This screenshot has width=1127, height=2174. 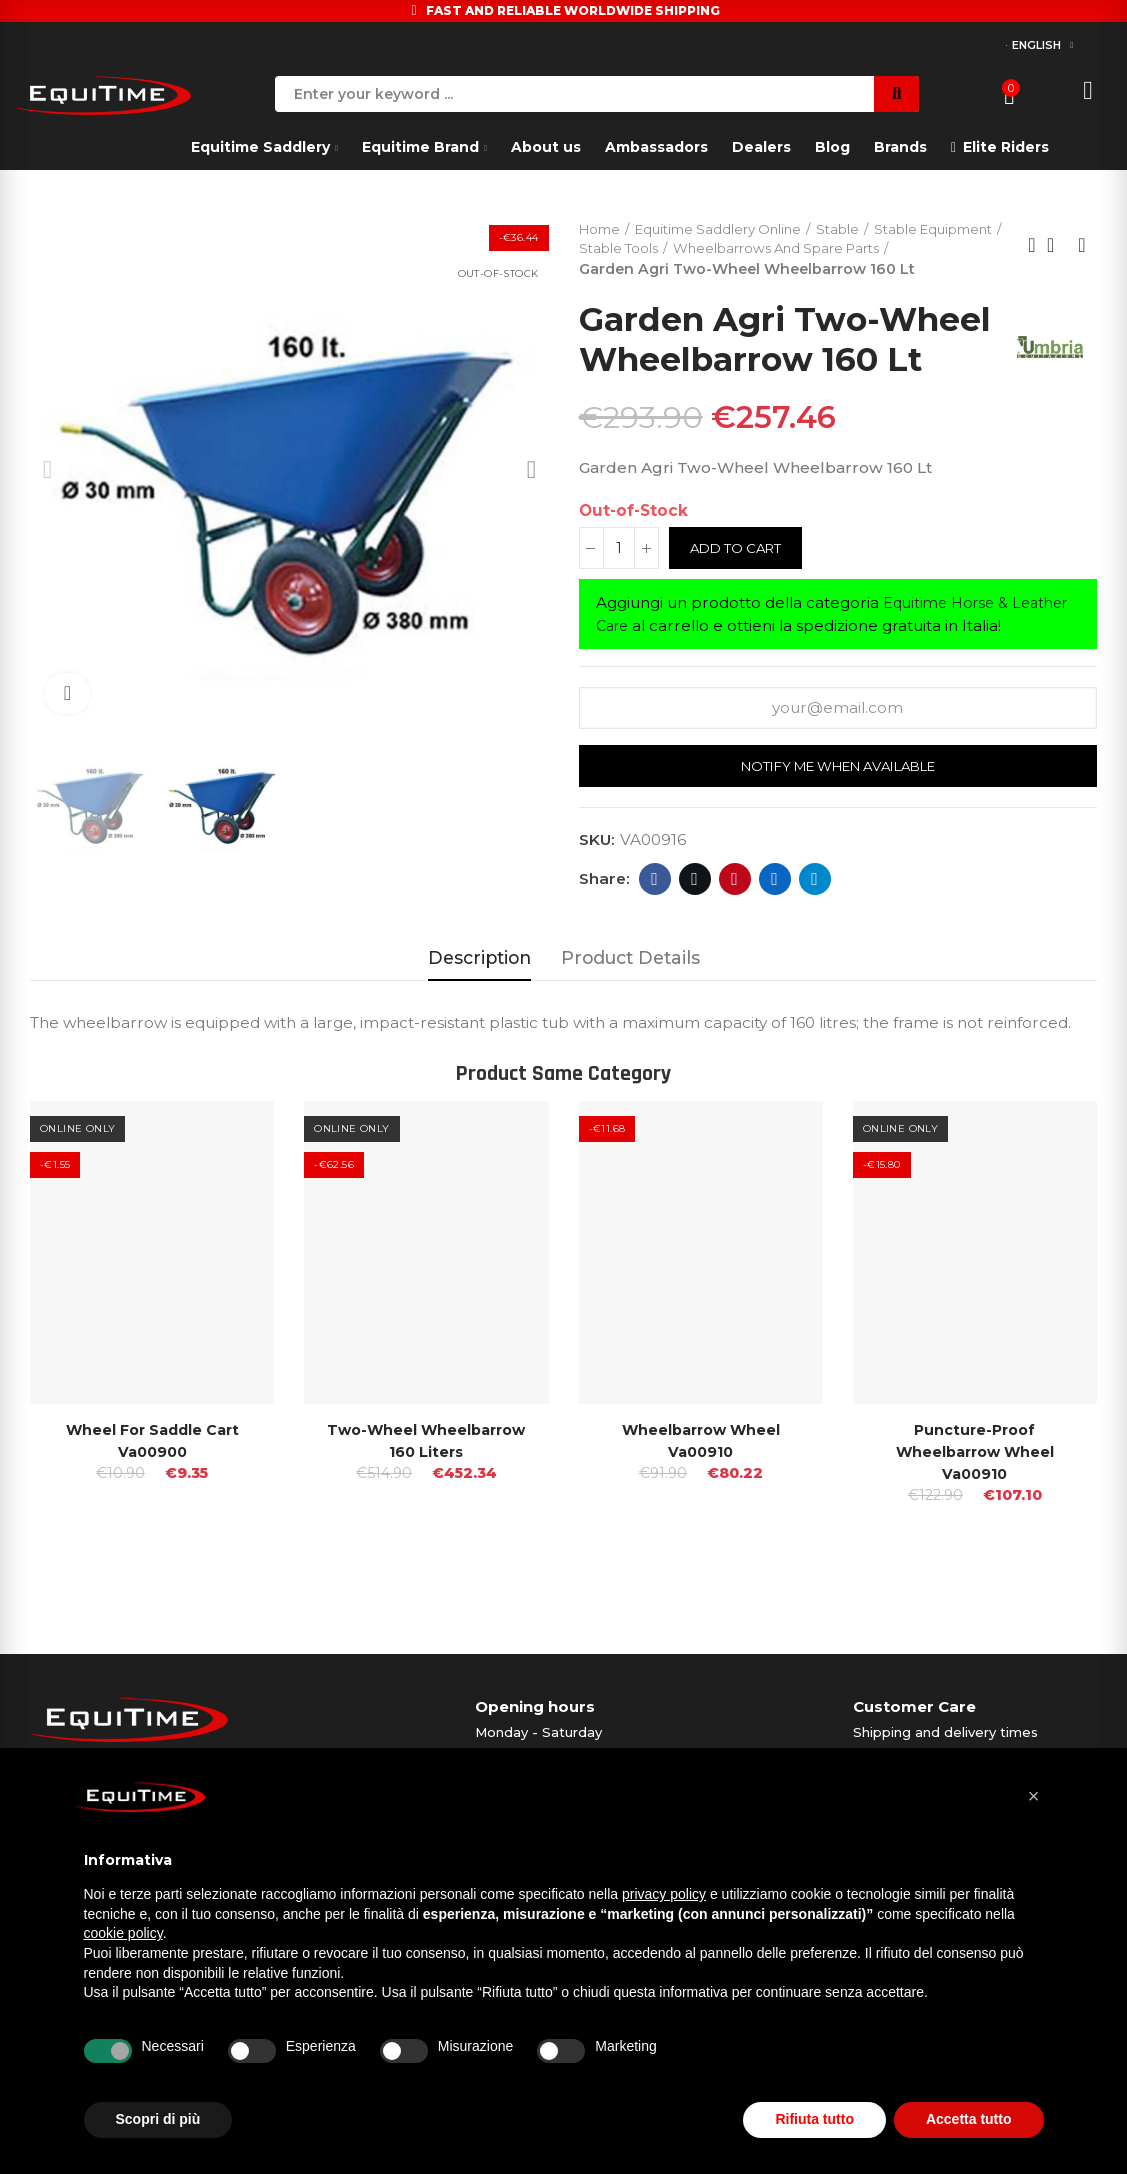 What do you see at coordinates (969, 2119) in the screenshot?
I see `Accetta tutto [button]` at bounding box center [969, 2119].